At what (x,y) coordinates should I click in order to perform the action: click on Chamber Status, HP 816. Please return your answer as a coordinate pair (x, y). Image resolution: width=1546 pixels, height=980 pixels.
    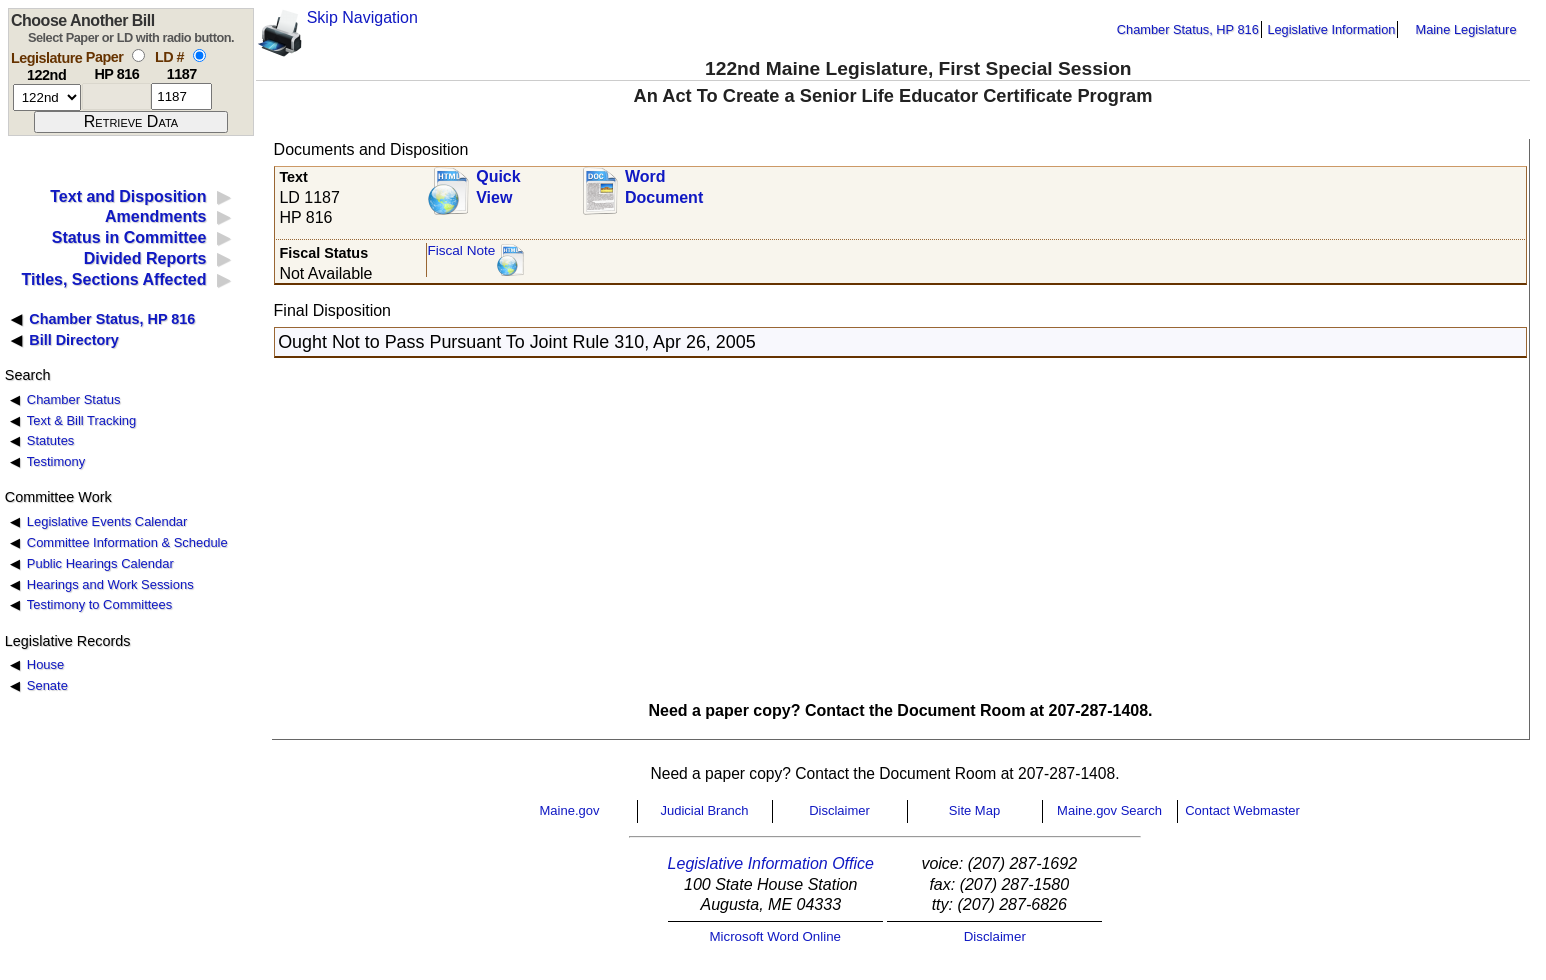
    Looking at the image, I should click on (1188, 29).